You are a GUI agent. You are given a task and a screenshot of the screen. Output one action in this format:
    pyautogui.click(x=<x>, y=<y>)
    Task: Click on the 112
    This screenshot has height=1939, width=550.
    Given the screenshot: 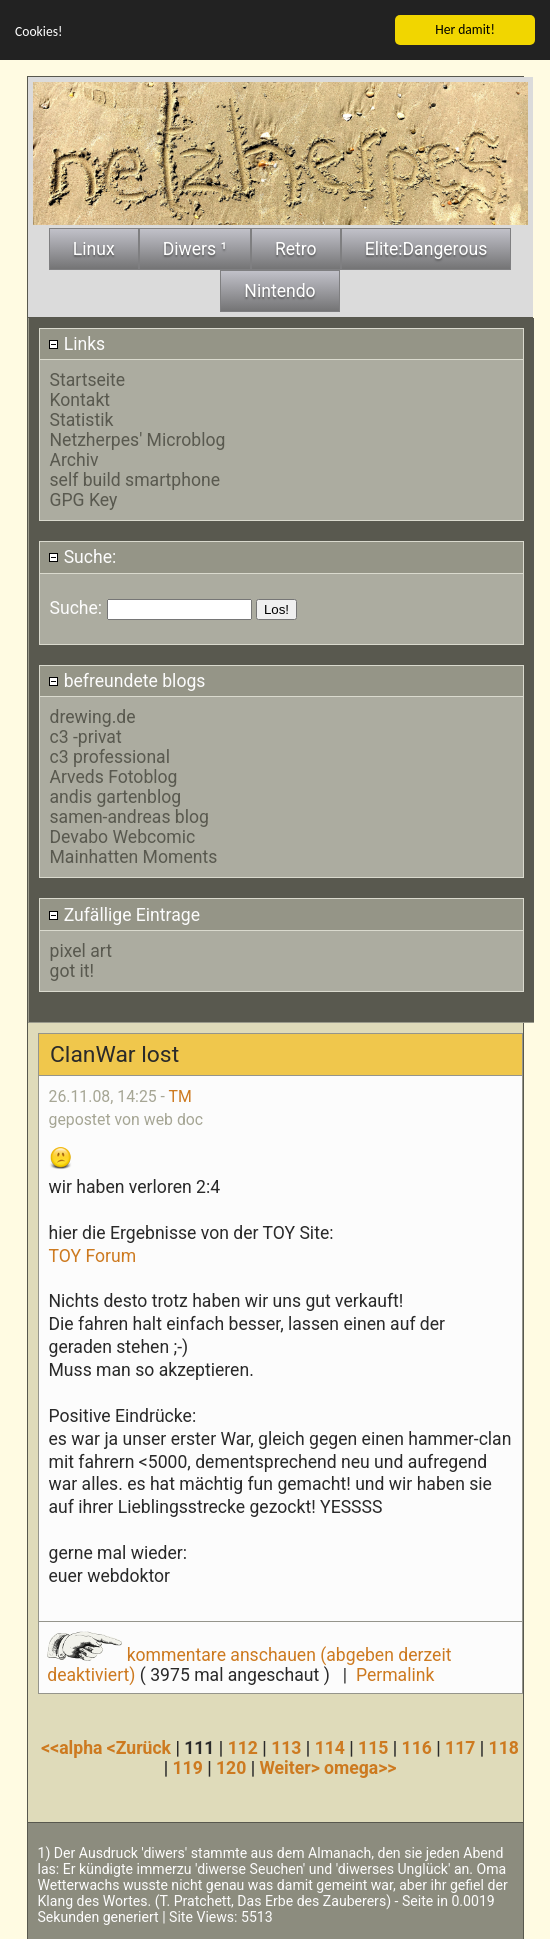 What is the action you would take?
    pyautogui.click(x=243, y=1748)
    